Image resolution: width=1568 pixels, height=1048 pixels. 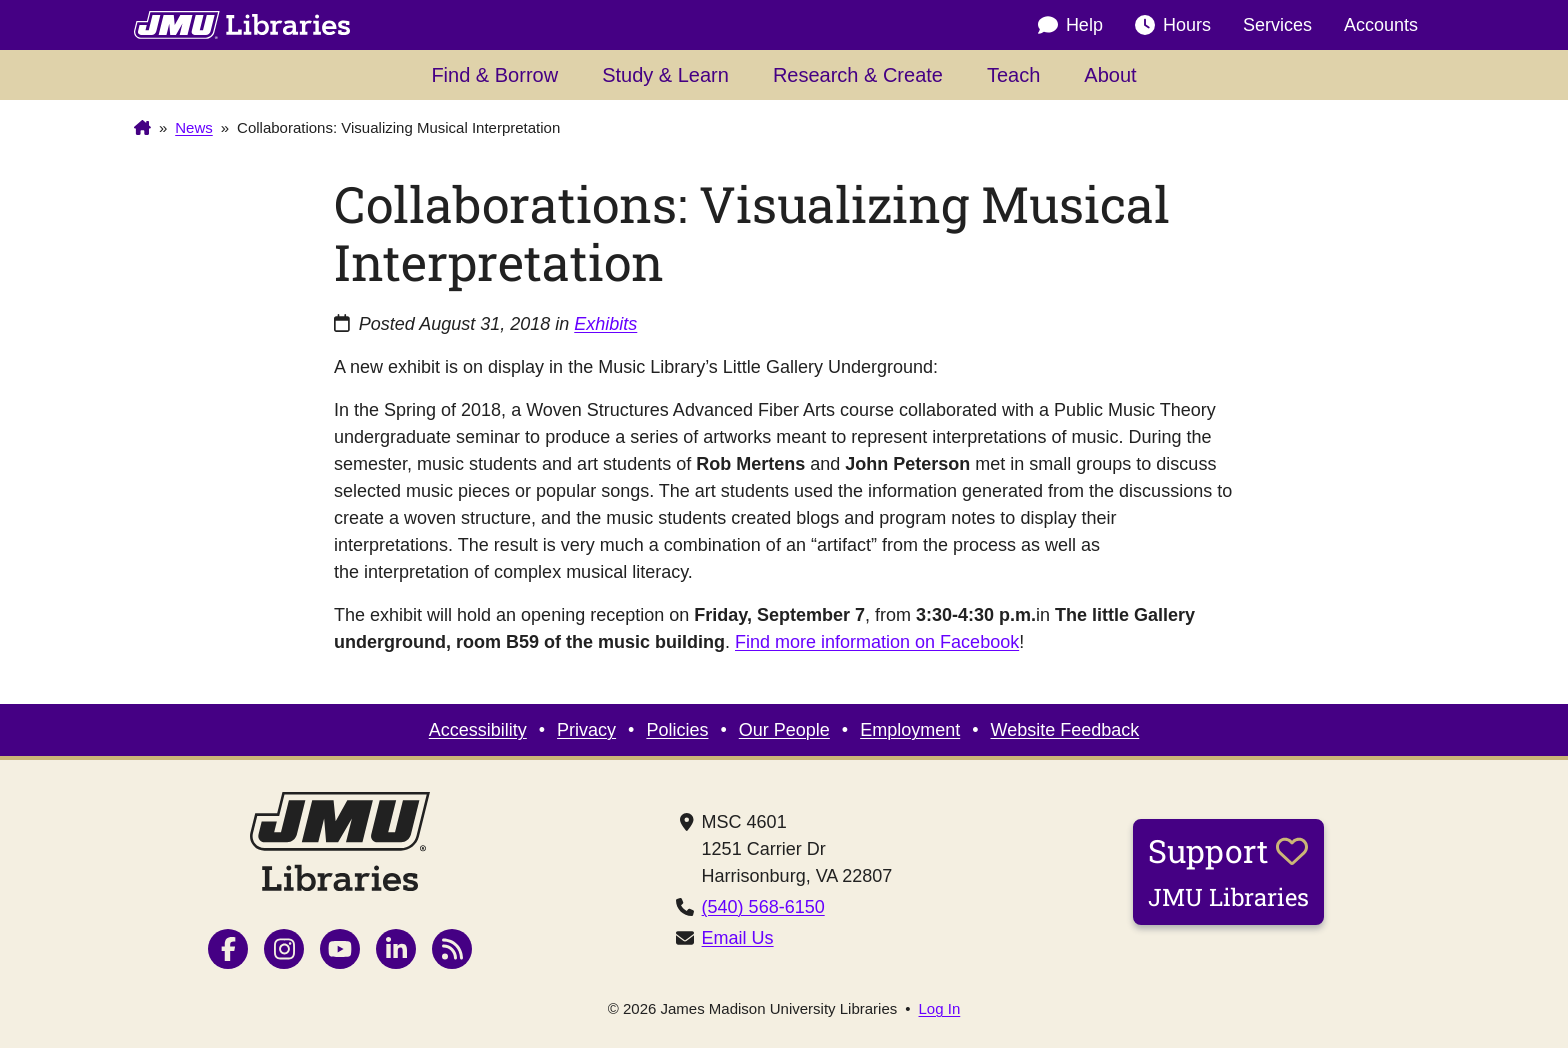 What do you see at coordinates (1070, 25) in the screenshot?
I see `Help` at bounding box center [1070, 25].